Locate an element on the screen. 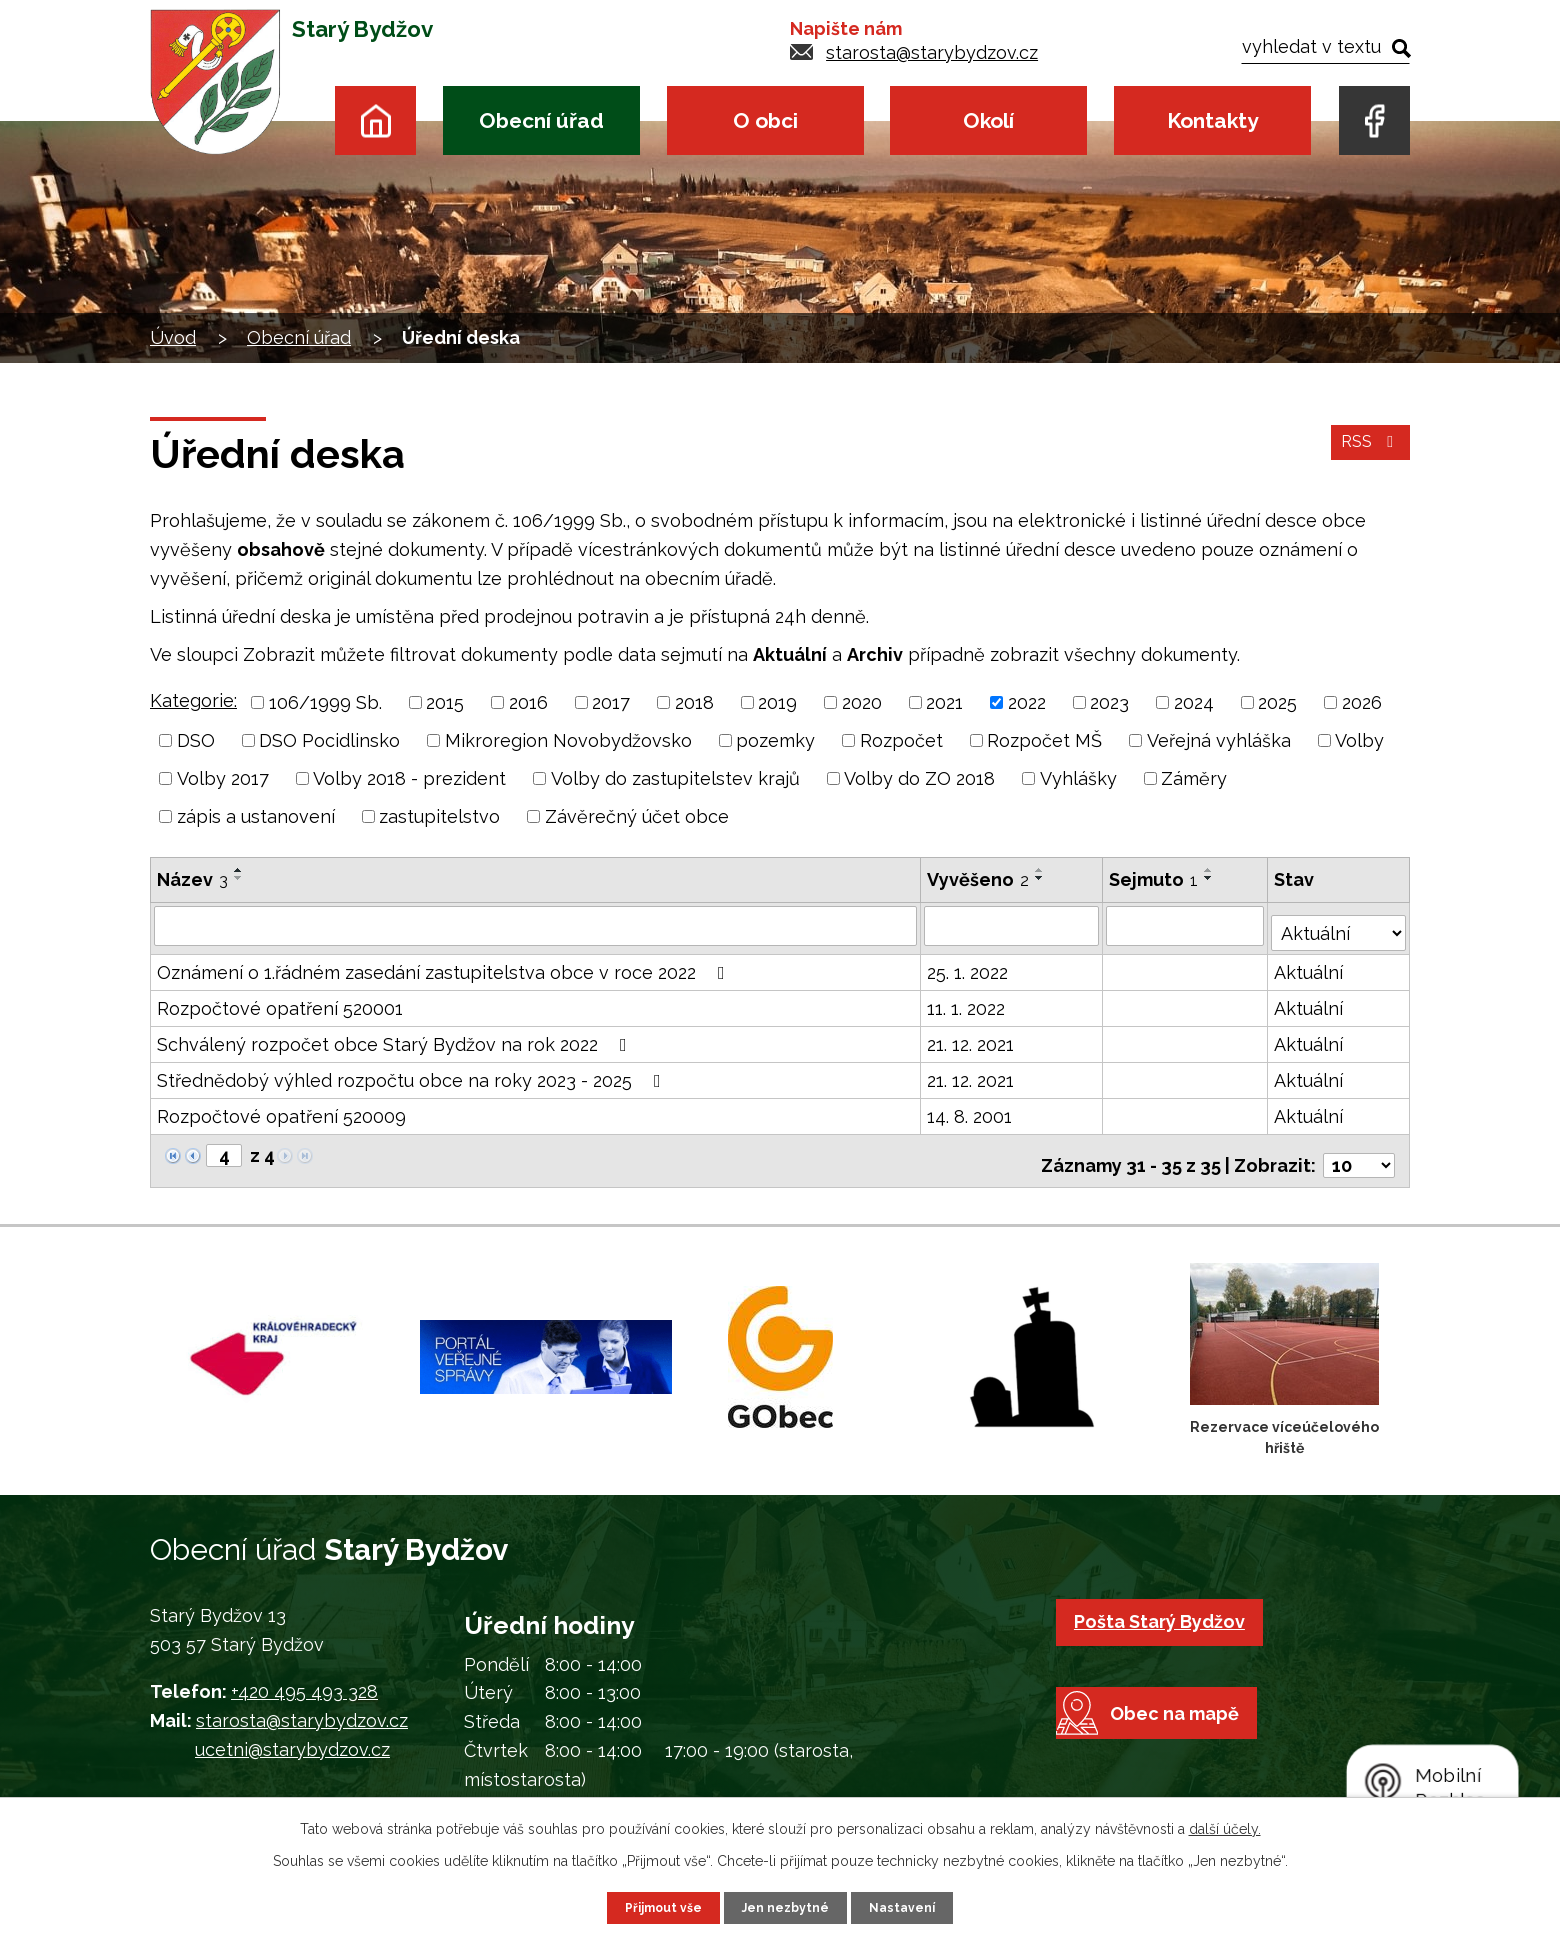 The height and width of the screenshot is (1943, 1560). Obecní úřad is located at coordinates (541, 120).